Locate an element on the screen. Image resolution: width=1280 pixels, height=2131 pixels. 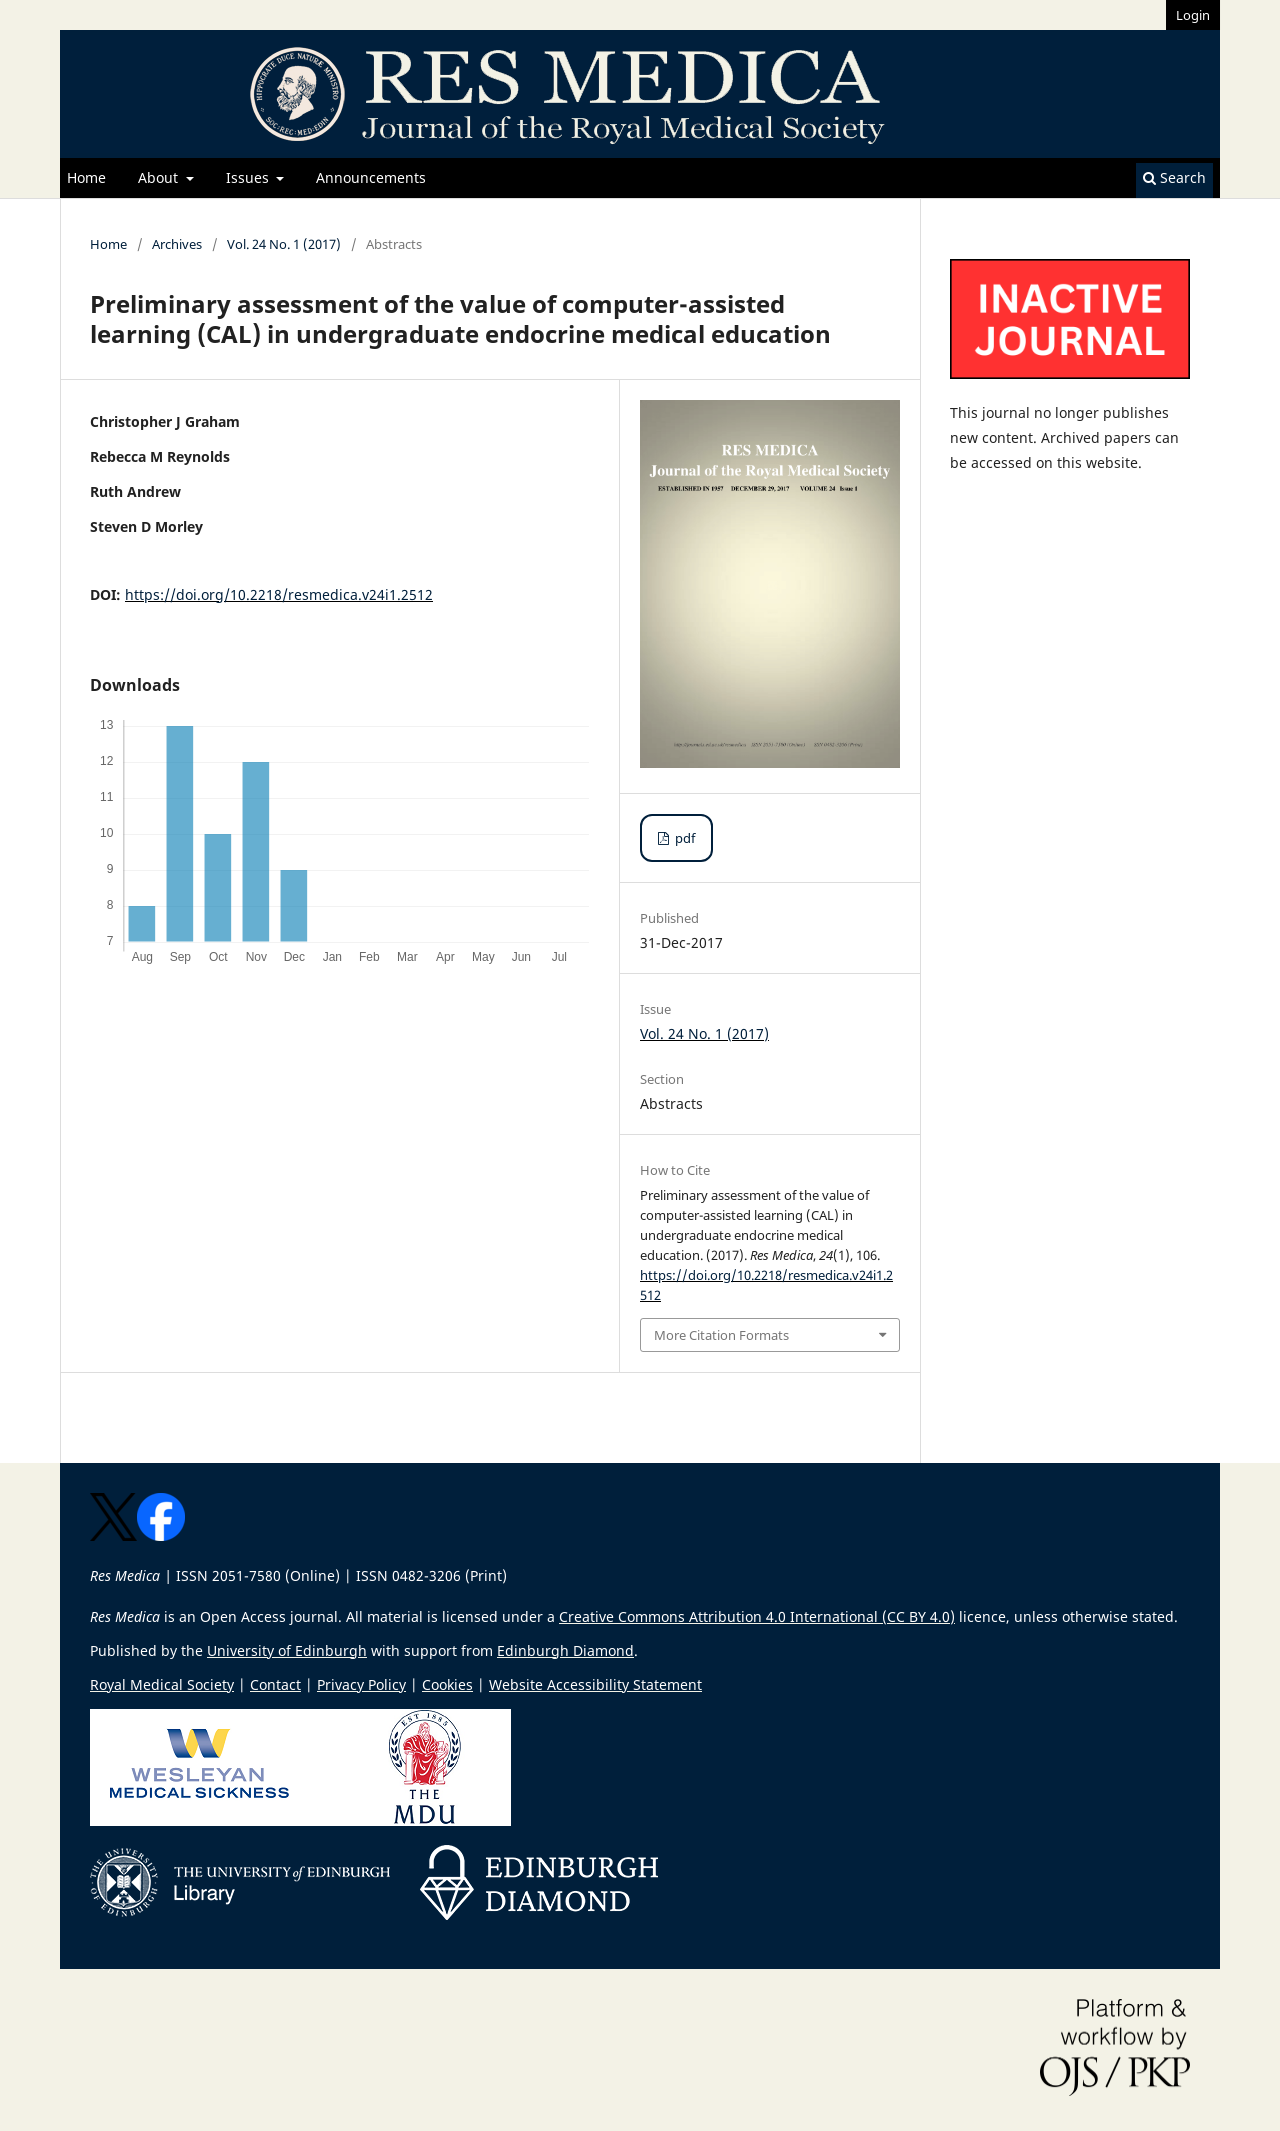
pdf is located at coordinates (683, 838).